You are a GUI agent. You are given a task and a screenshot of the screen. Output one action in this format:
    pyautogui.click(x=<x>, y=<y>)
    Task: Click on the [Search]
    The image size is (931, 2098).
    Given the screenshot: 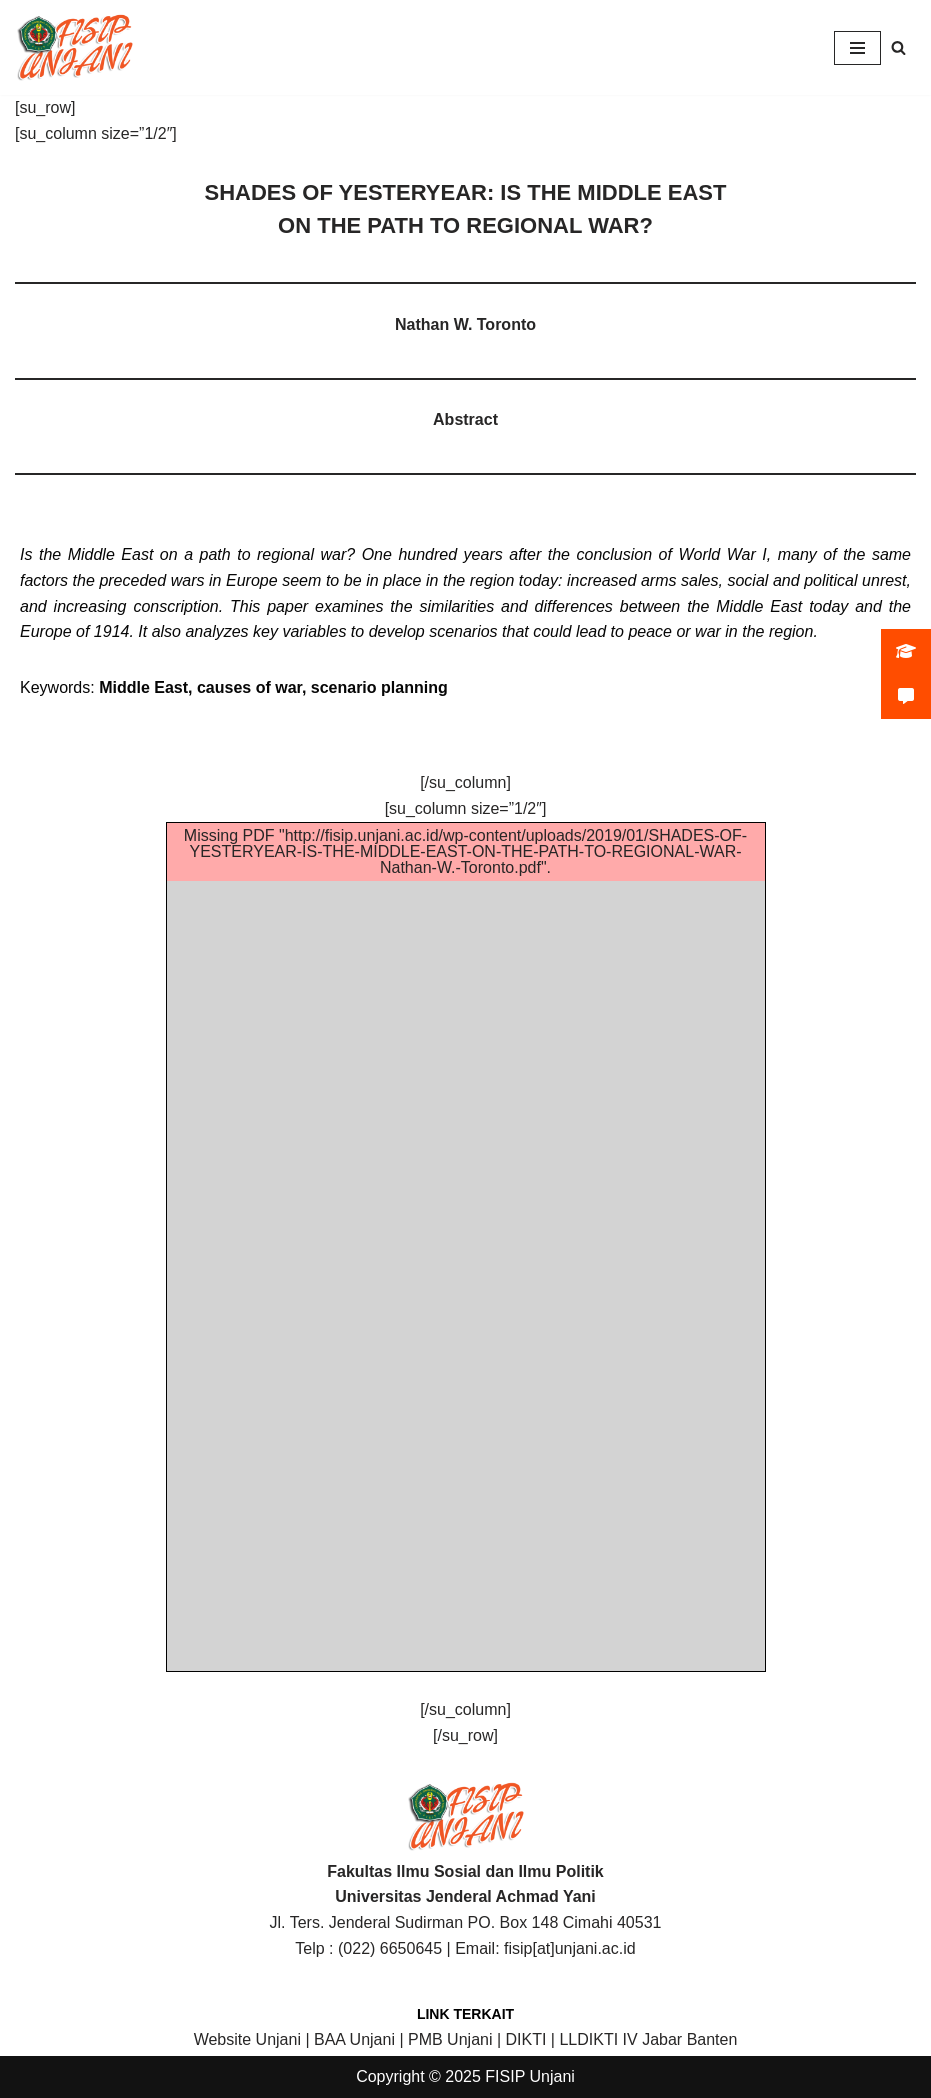 What is the action you would take?
    pyautogui.click(x=898, y=47)
    